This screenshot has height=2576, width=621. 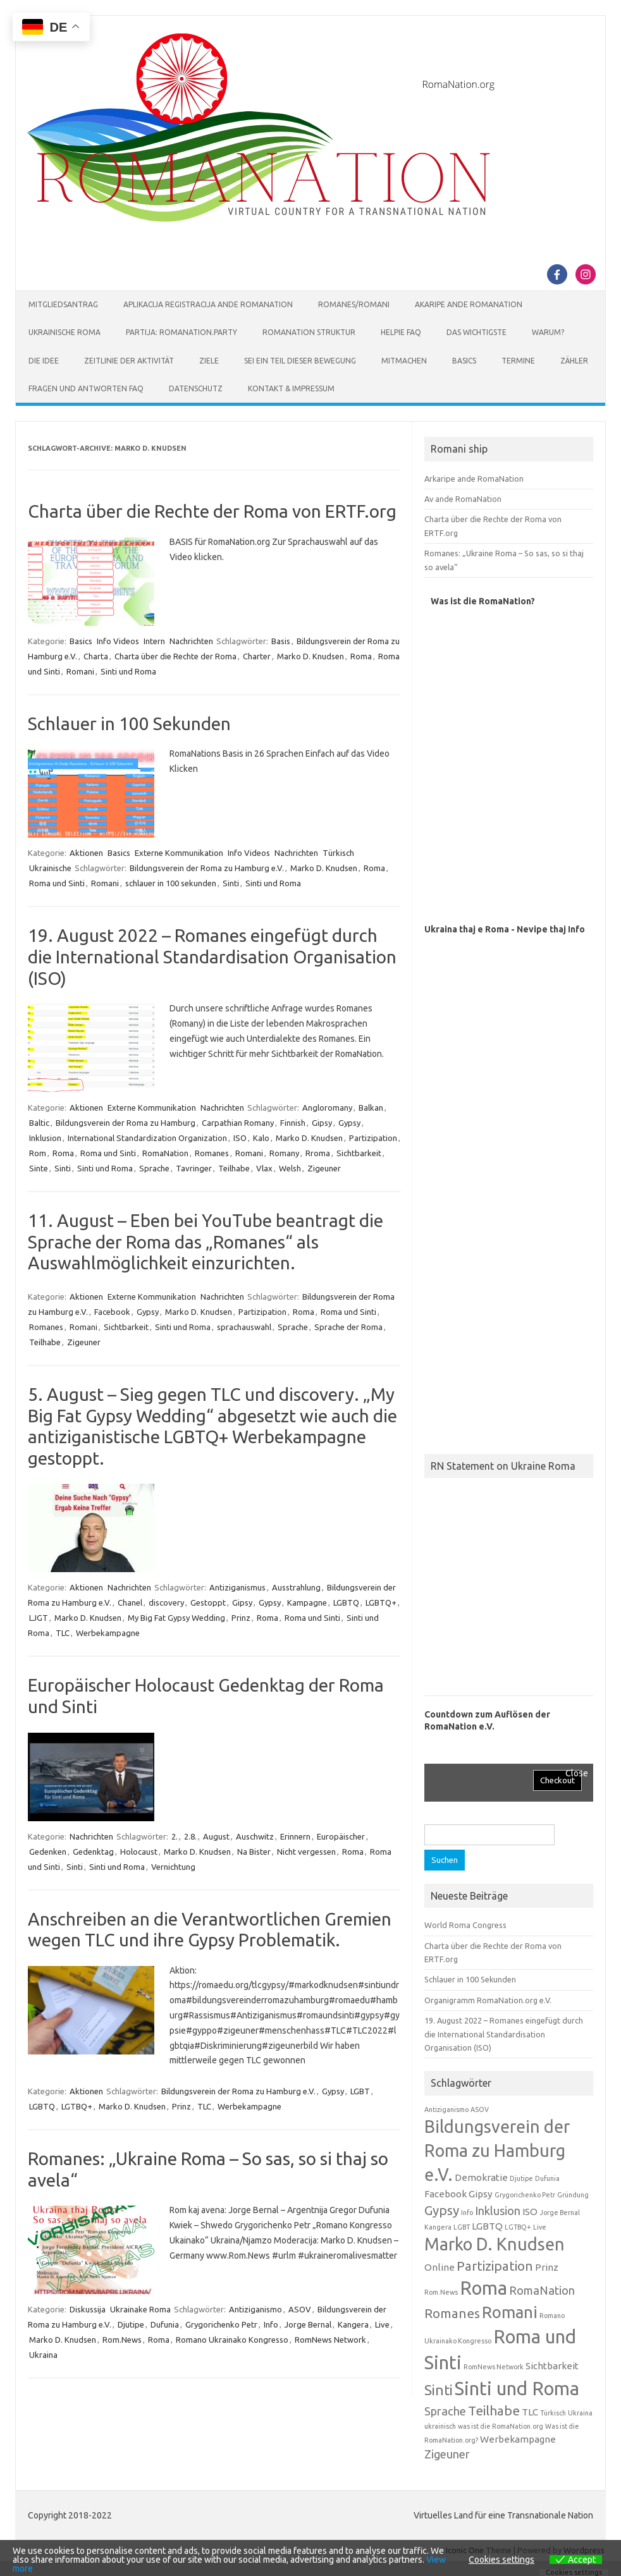 I want to click on discovery, so click(x=166, y=1602).